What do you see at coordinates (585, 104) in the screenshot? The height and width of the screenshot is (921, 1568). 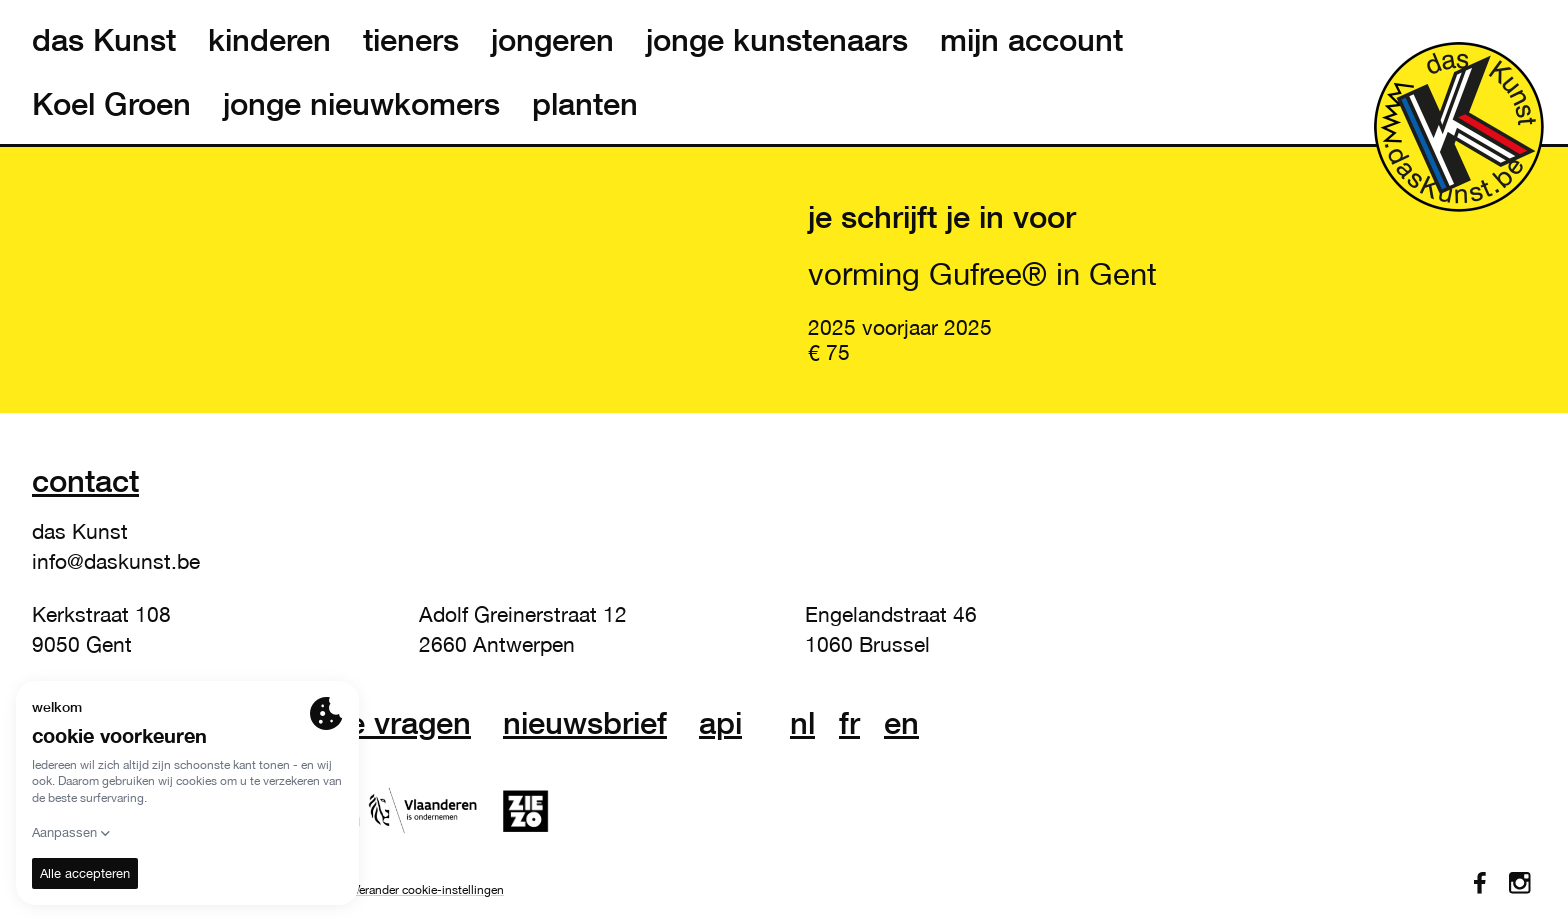 I see `planten` at bounding box center [585, 104].